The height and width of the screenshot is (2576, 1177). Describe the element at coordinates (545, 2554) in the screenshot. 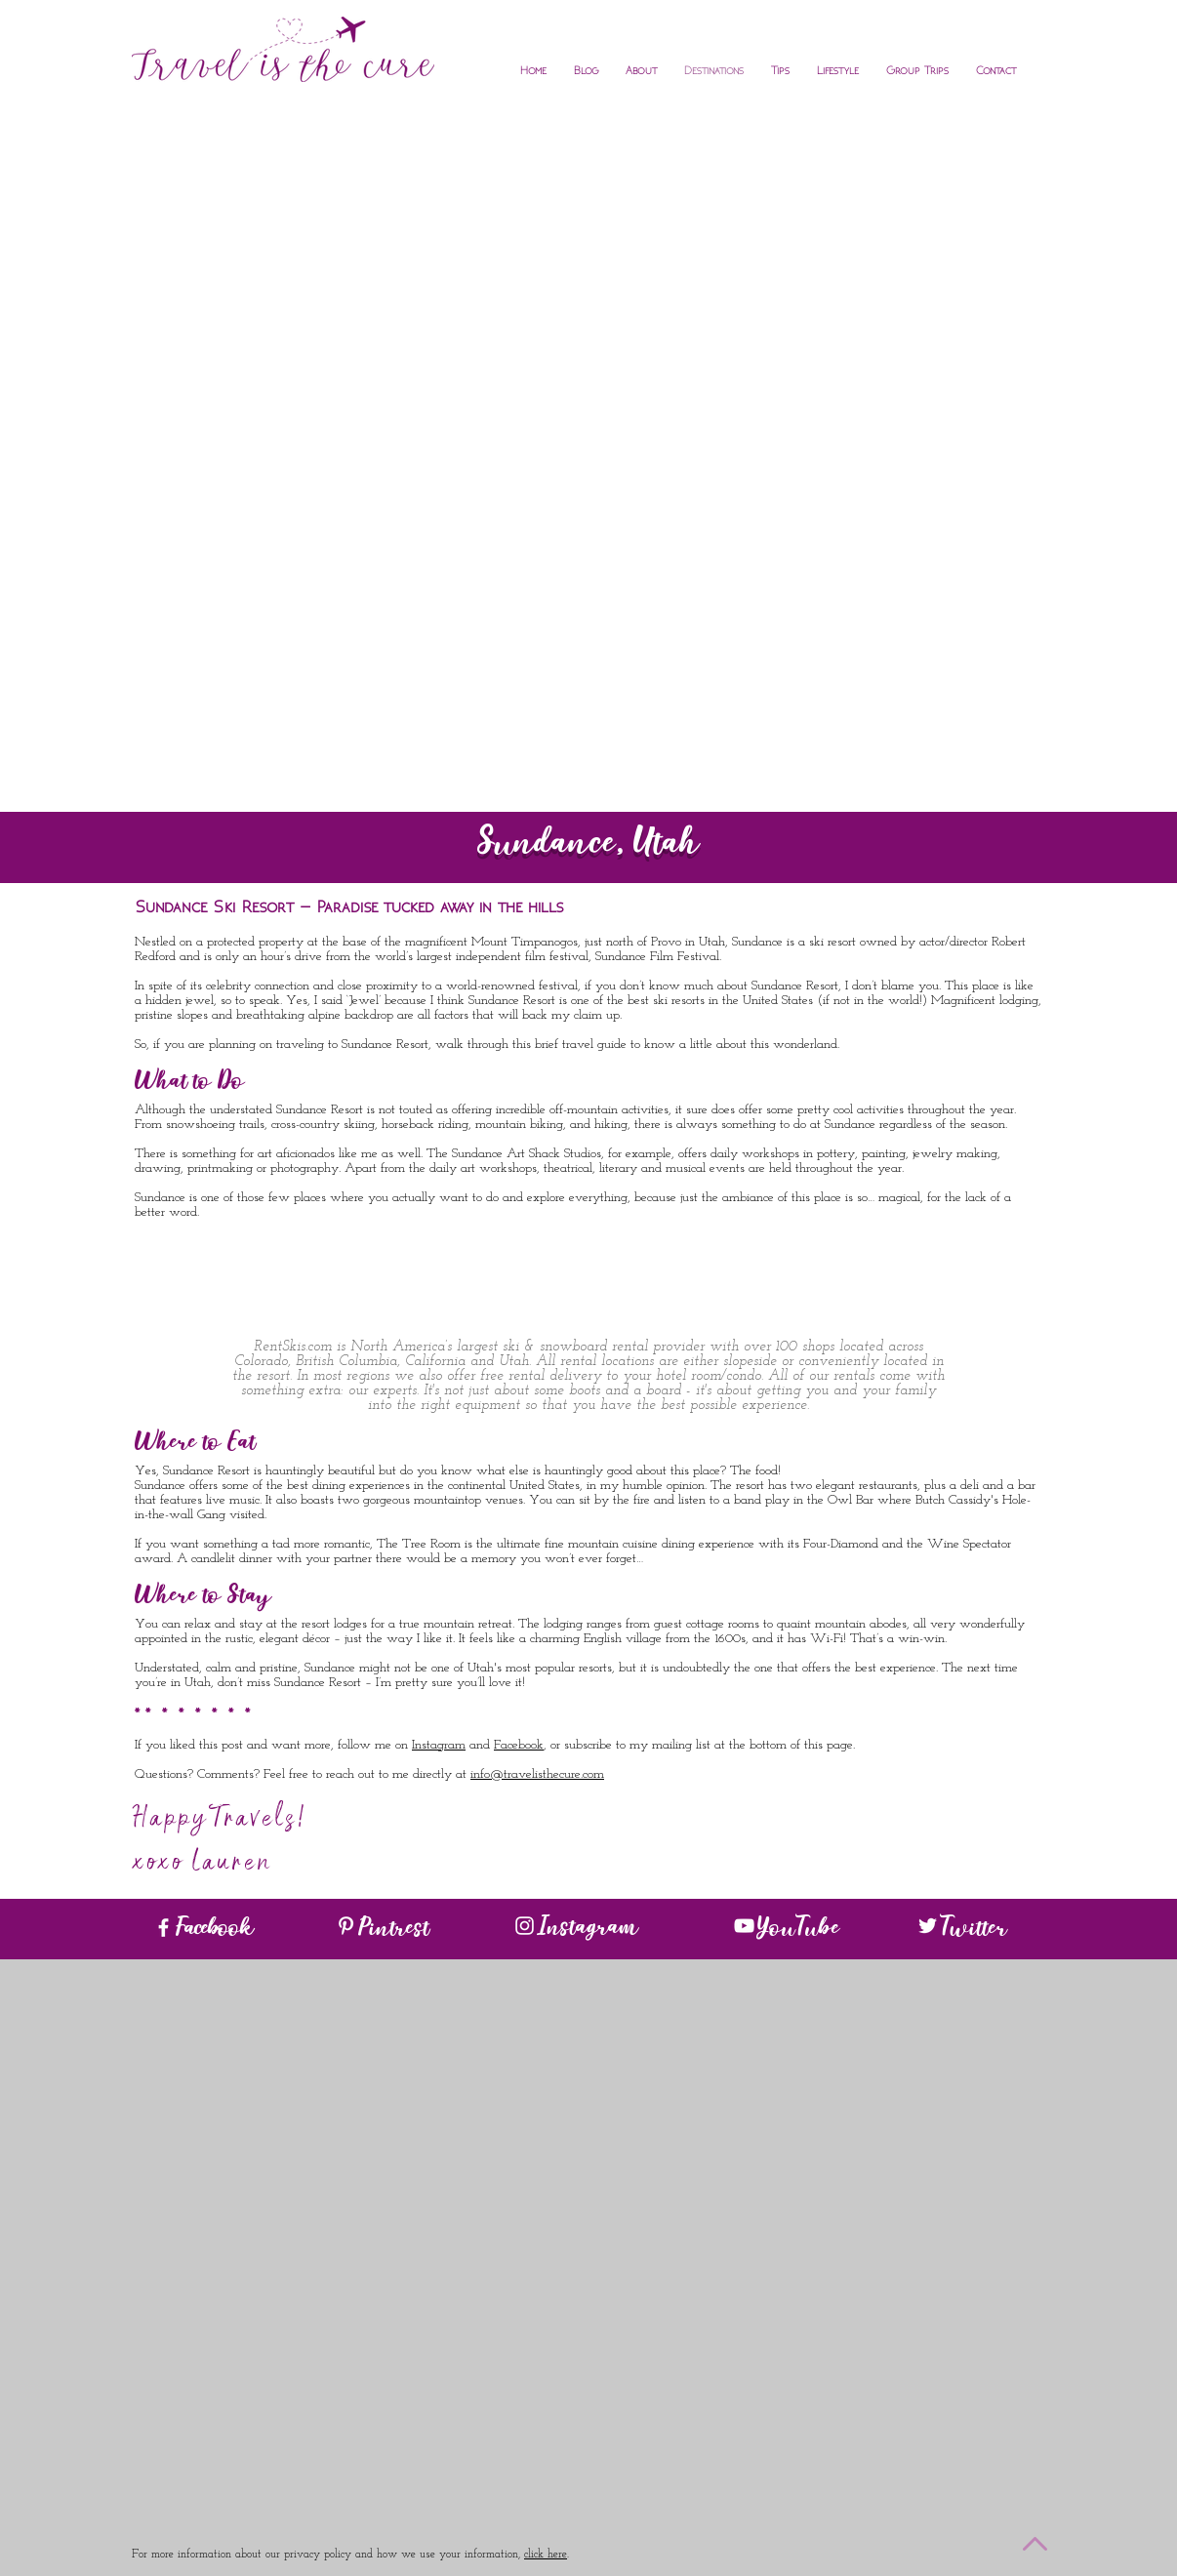

I see `click here` at that location.